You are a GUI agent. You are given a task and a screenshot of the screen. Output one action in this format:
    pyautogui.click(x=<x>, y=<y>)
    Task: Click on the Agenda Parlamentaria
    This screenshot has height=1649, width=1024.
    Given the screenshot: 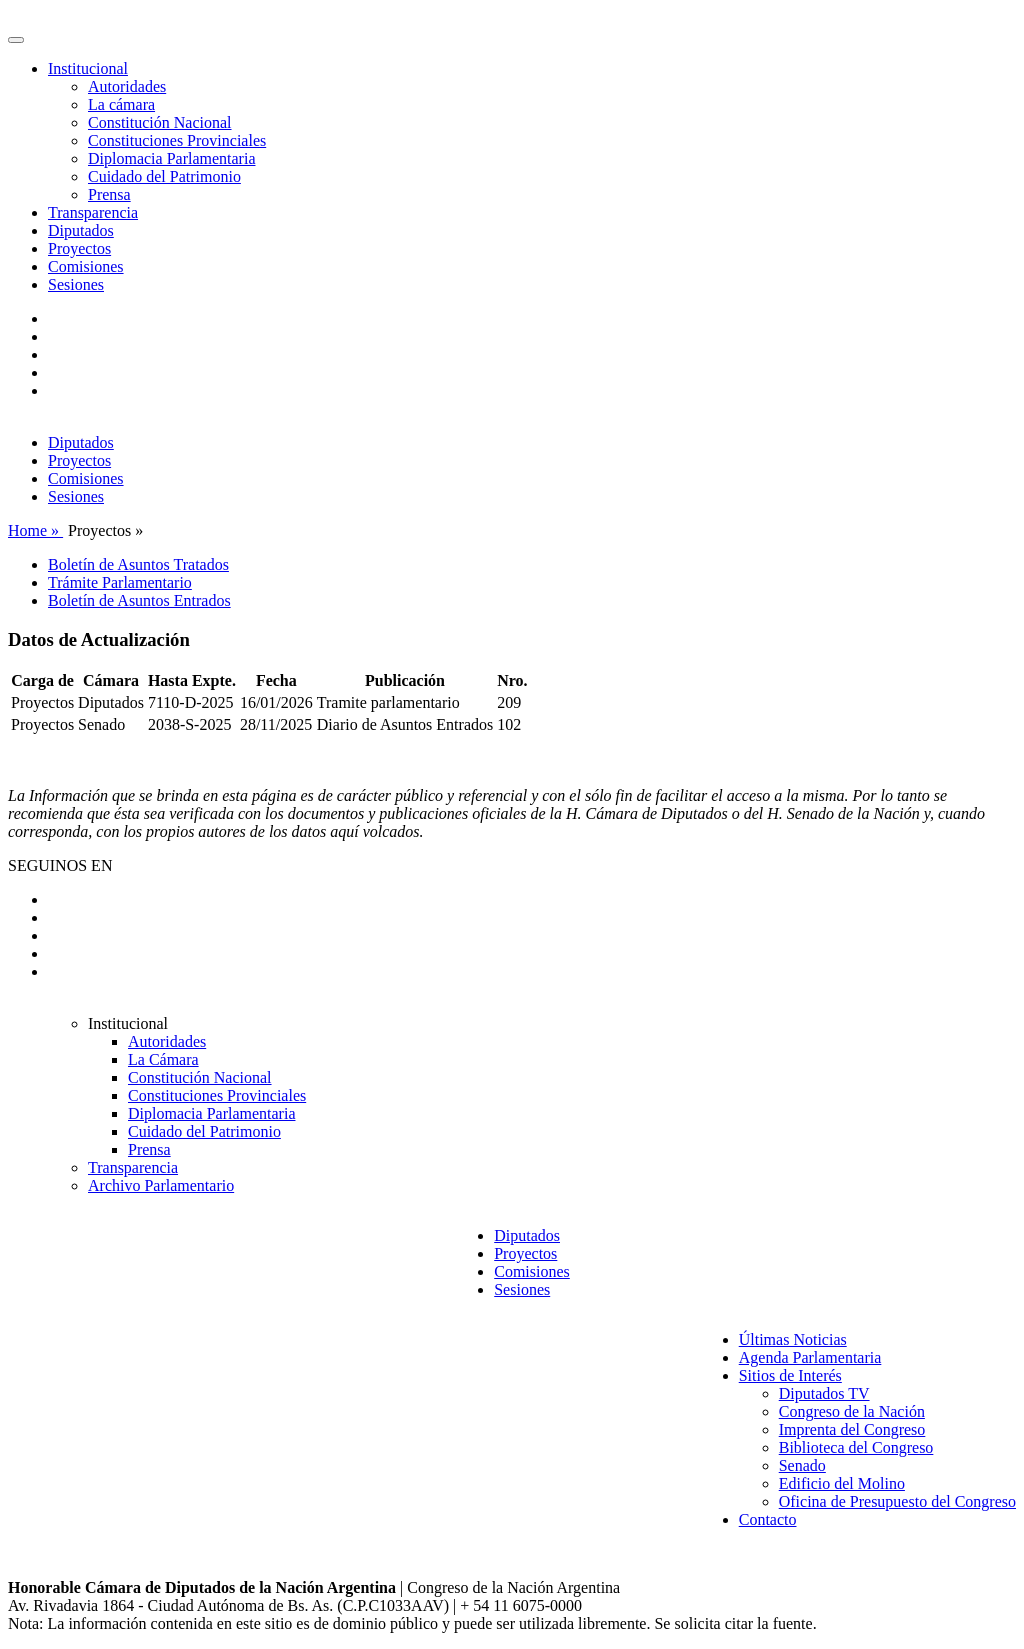 What is the action you would take?
    pyautogui.click(x=810, y=1357)
    